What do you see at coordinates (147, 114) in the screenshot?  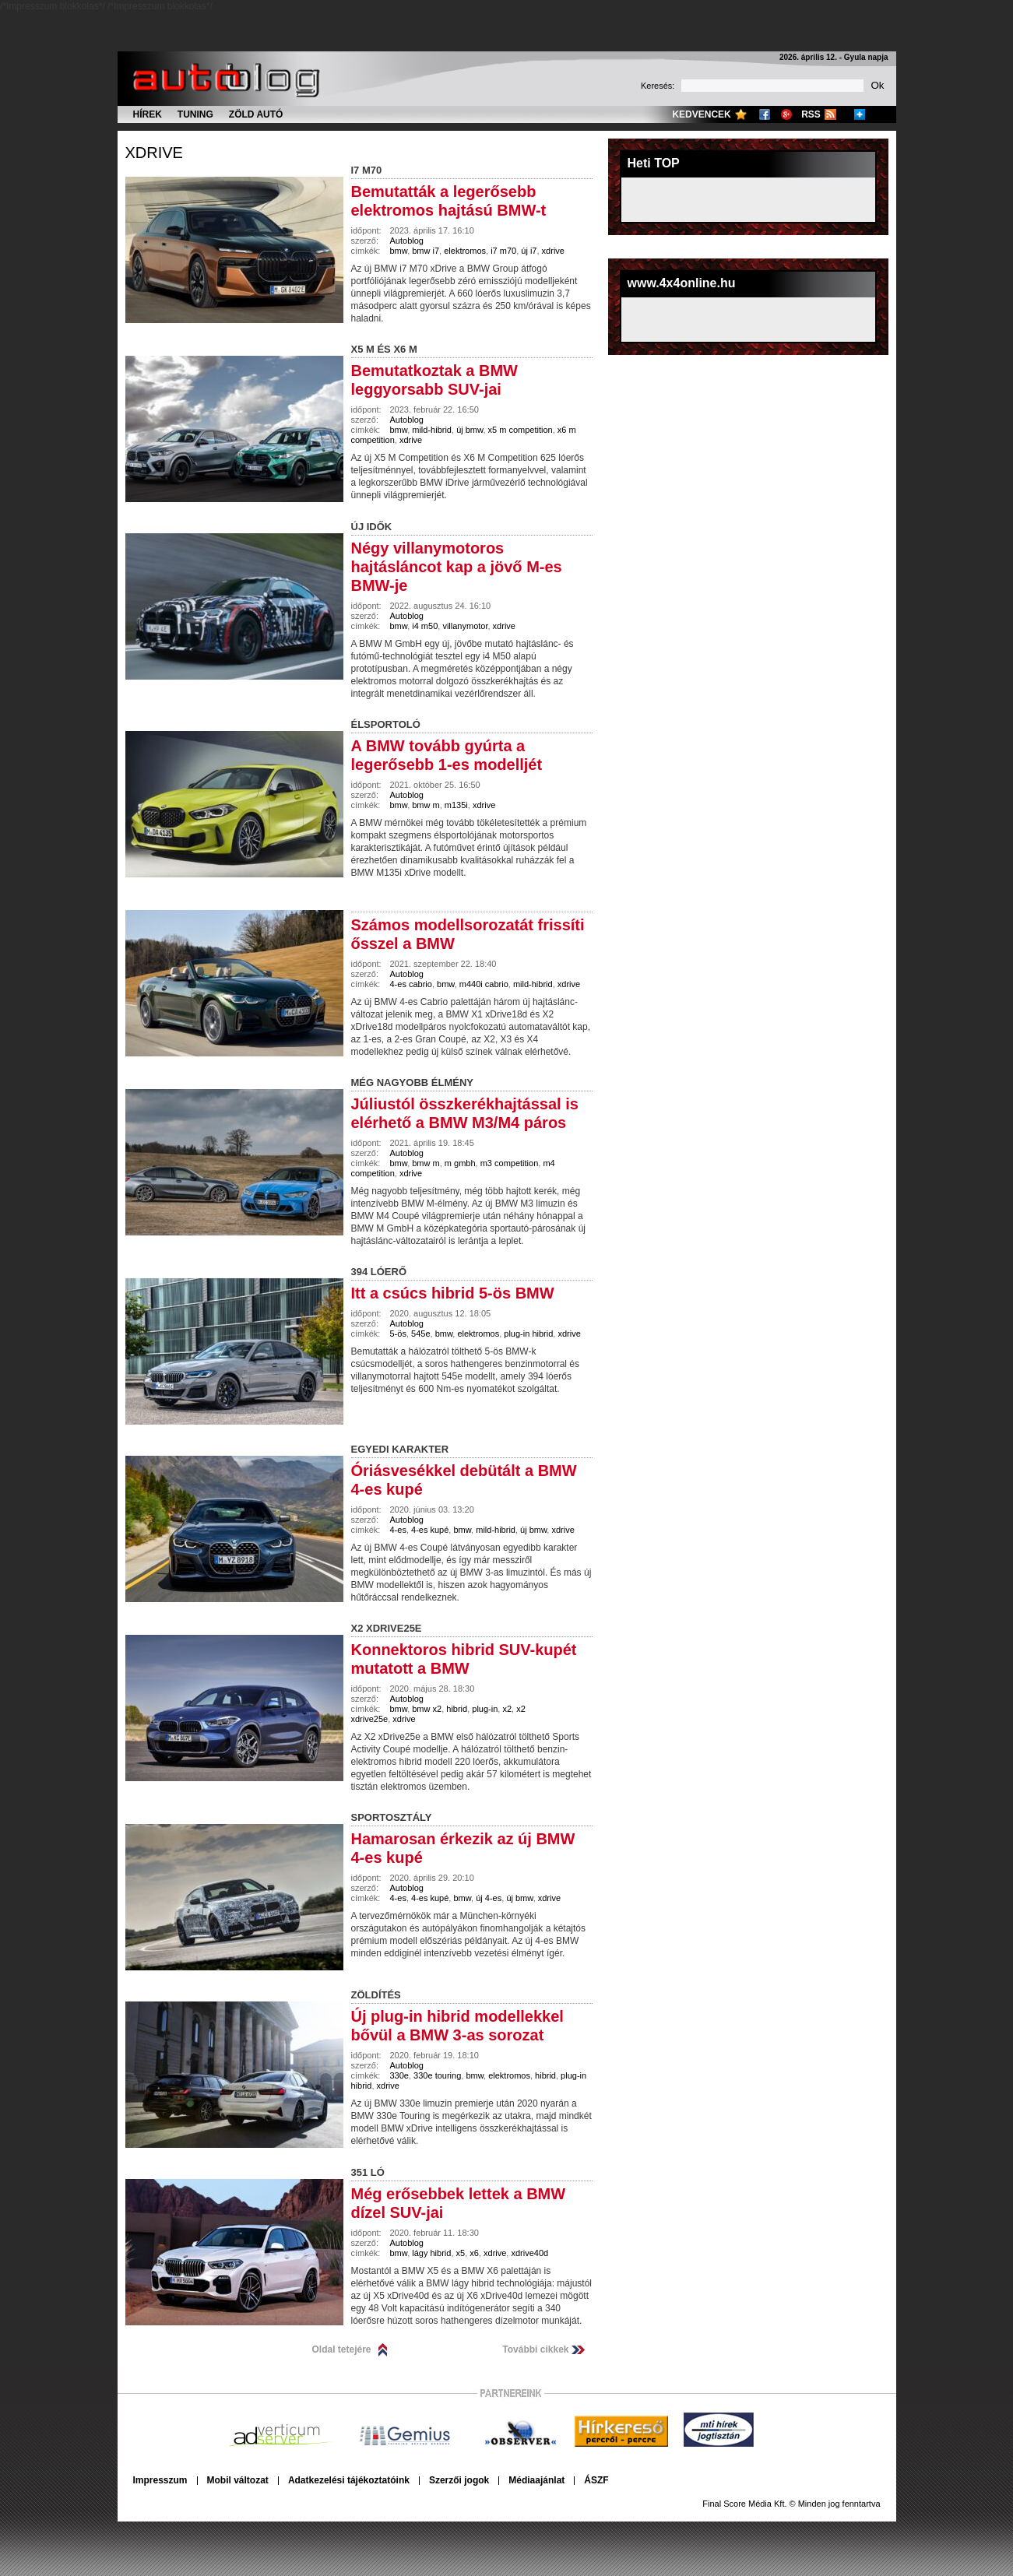 I see `Hírek` at bounding box center [147, 114].